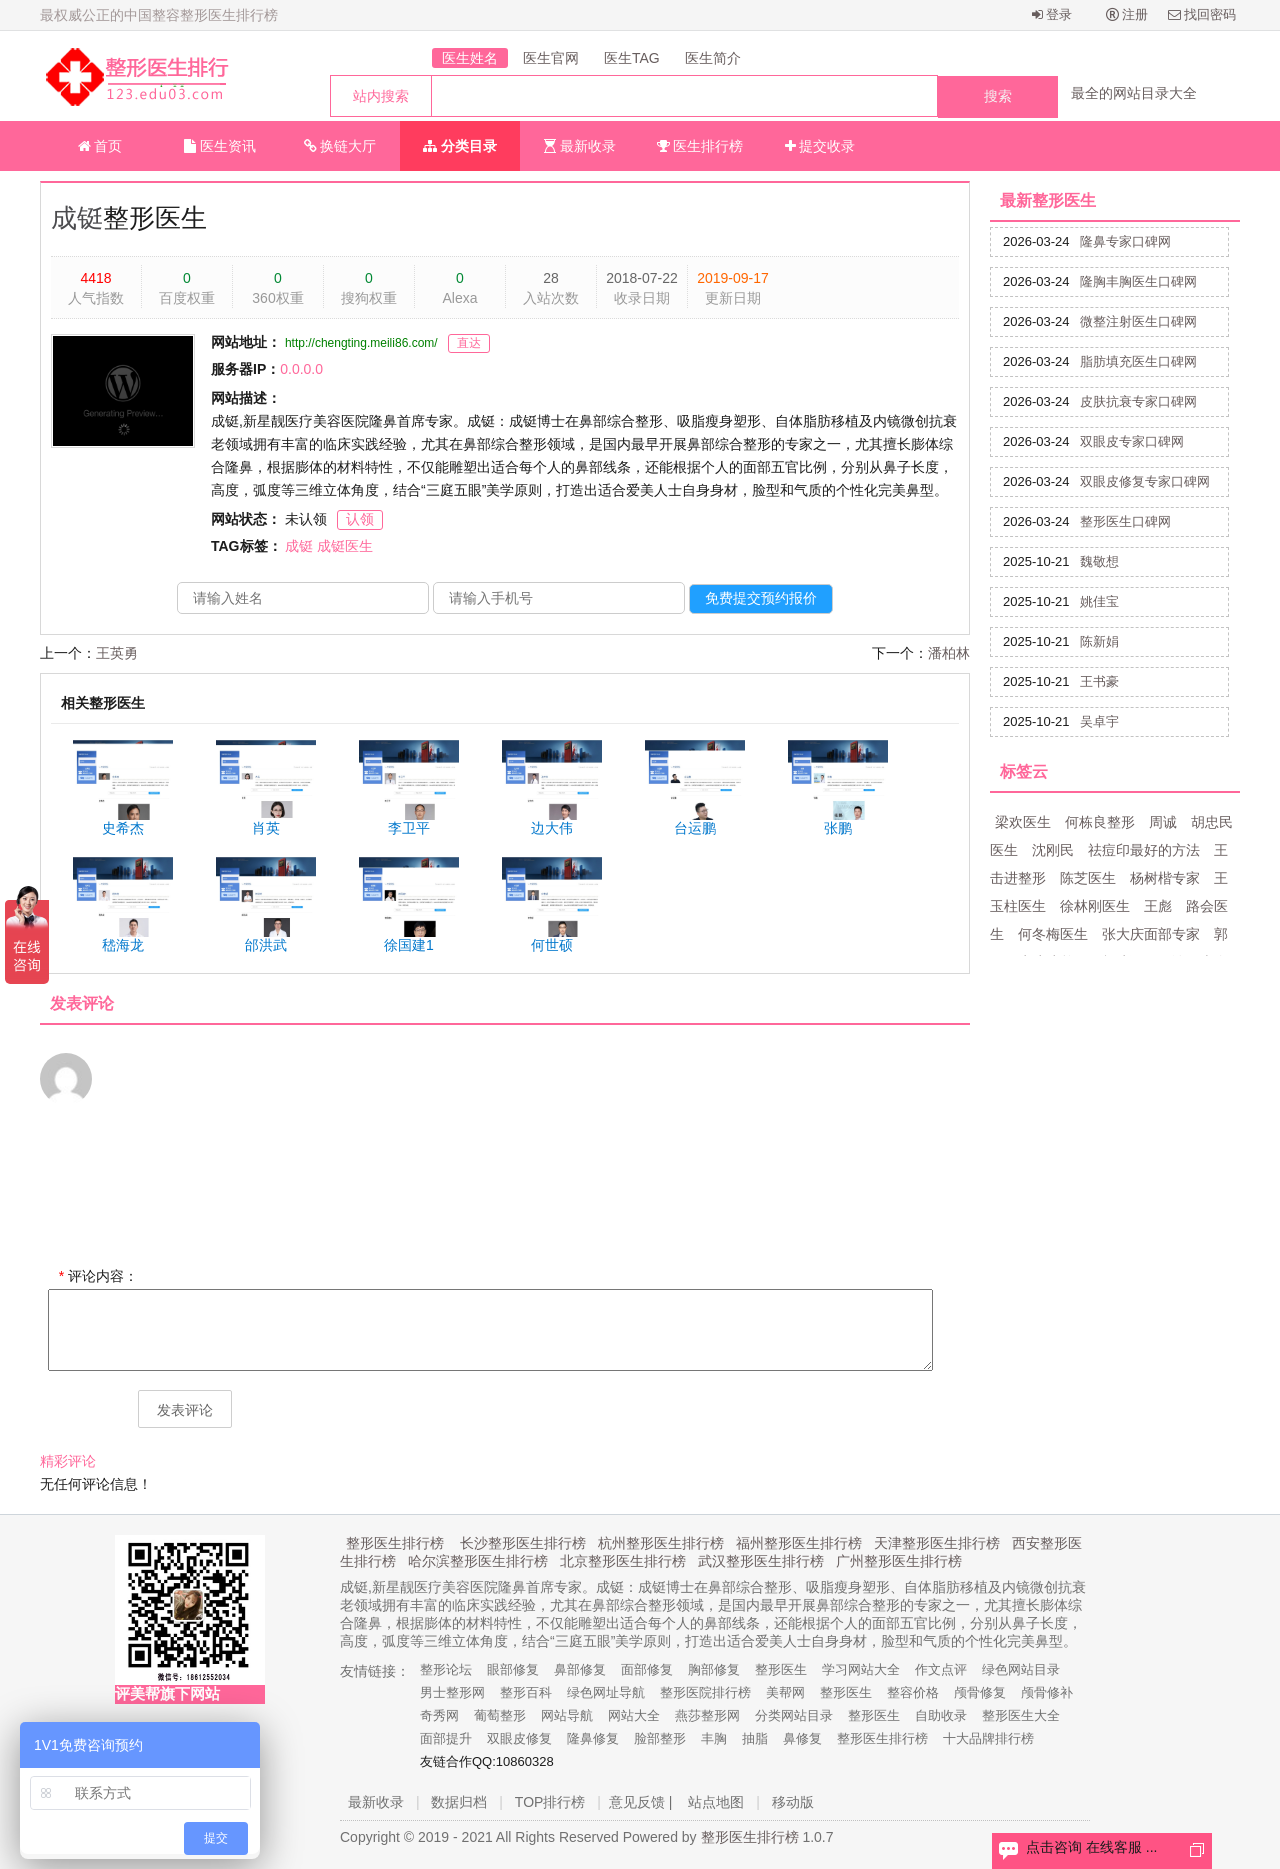 The height and width of the screenshot is (1869, 1280). I want to click on 北京整形医生排行榜, so click(623, 1561).